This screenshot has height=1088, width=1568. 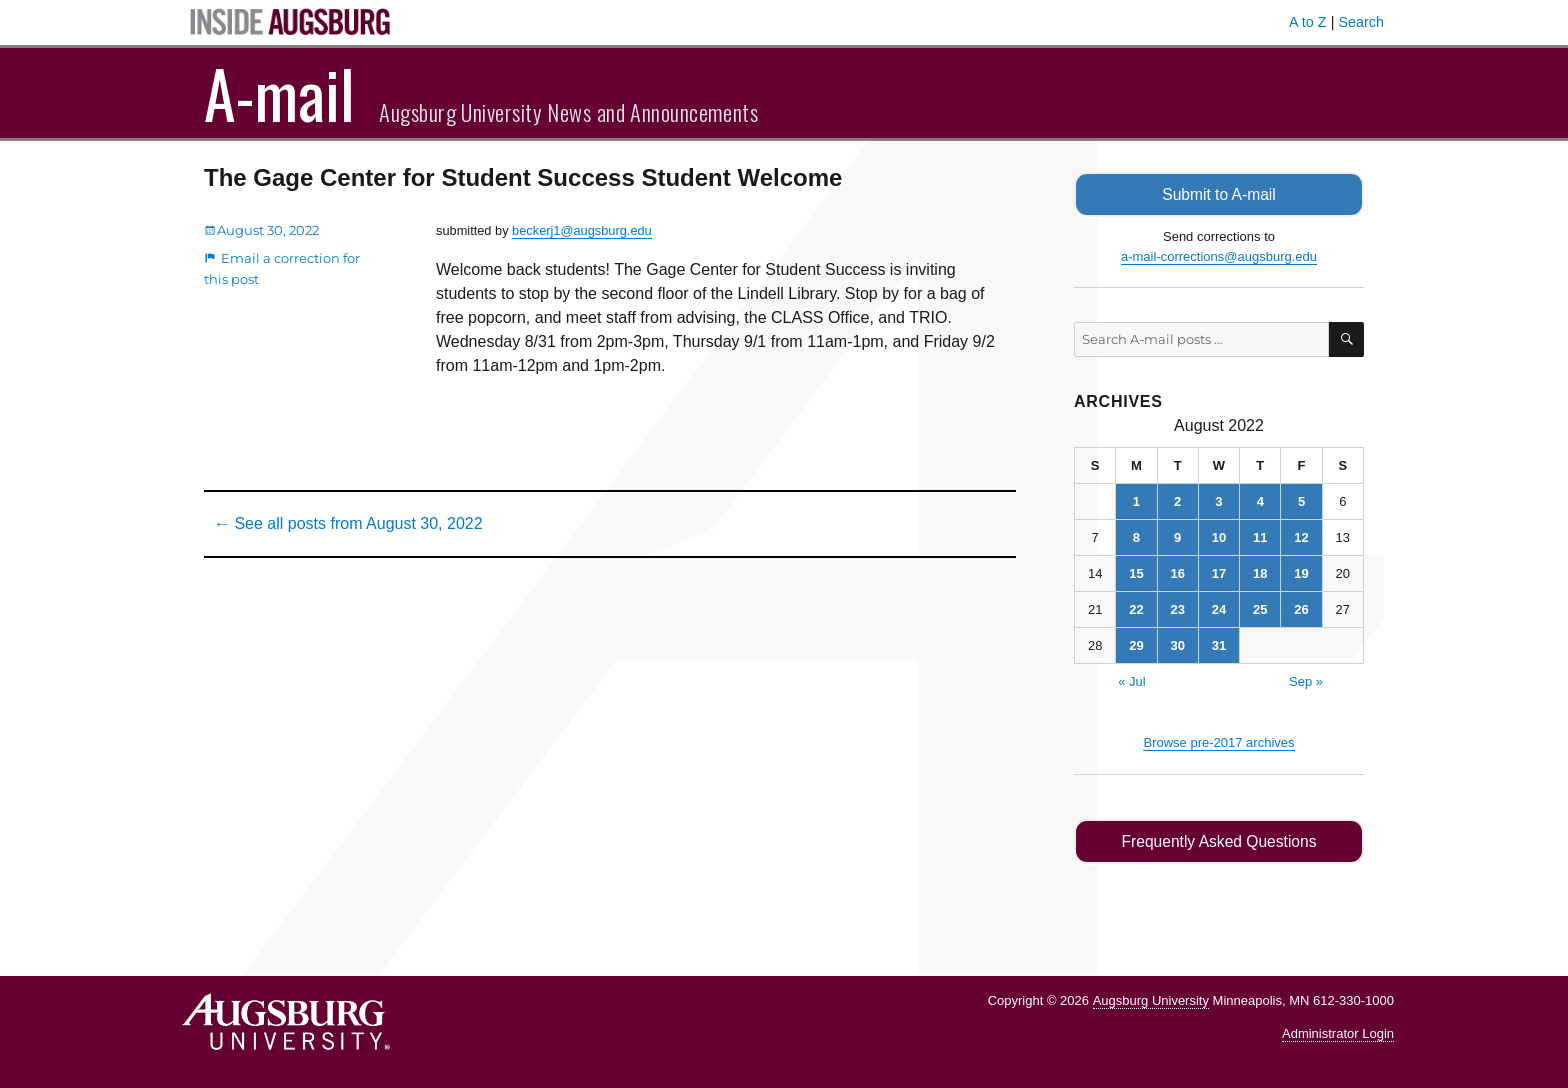 I want to click on 2 [Posts published on August 2, 2022], so click(x=1177, y=501).